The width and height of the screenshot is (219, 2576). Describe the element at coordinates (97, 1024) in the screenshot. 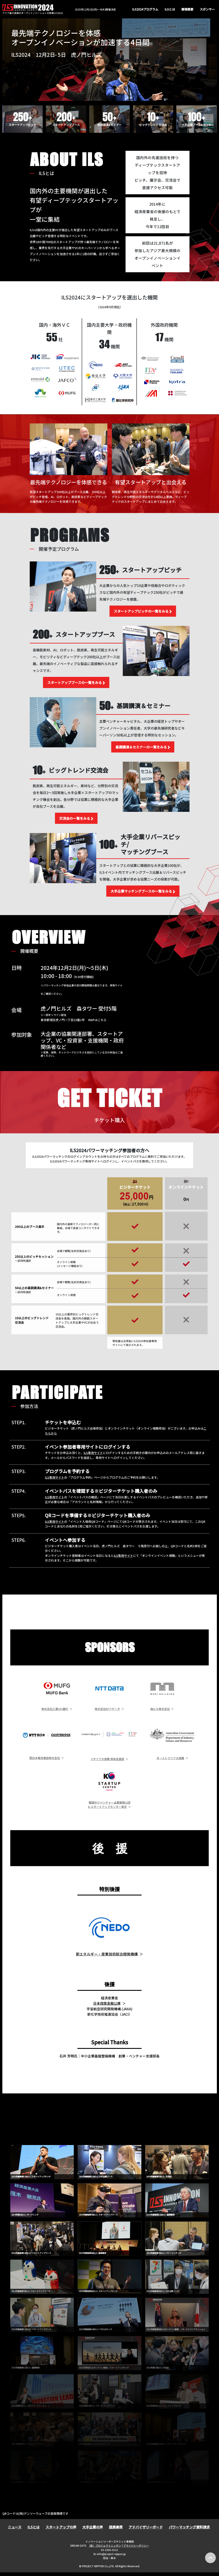

I see `MAPはこちら` at that location.